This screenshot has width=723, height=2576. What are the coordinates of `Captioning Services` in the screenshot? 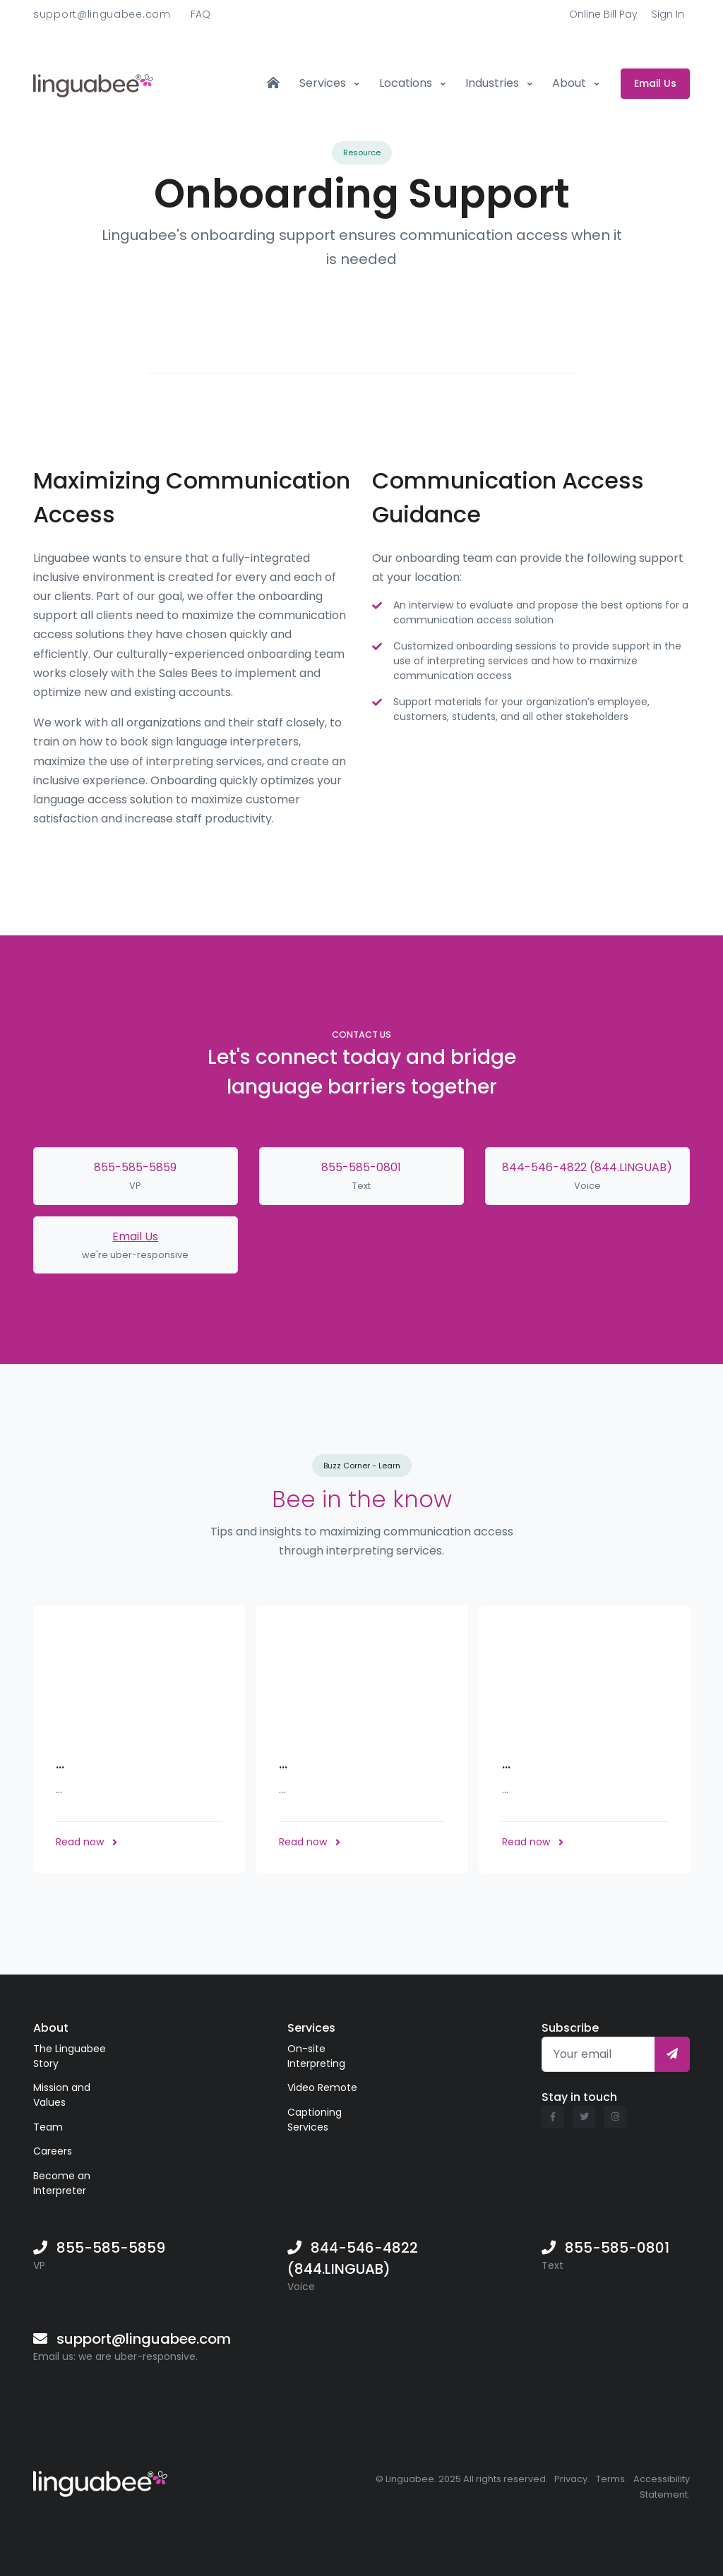 It's located at (314, 2119).